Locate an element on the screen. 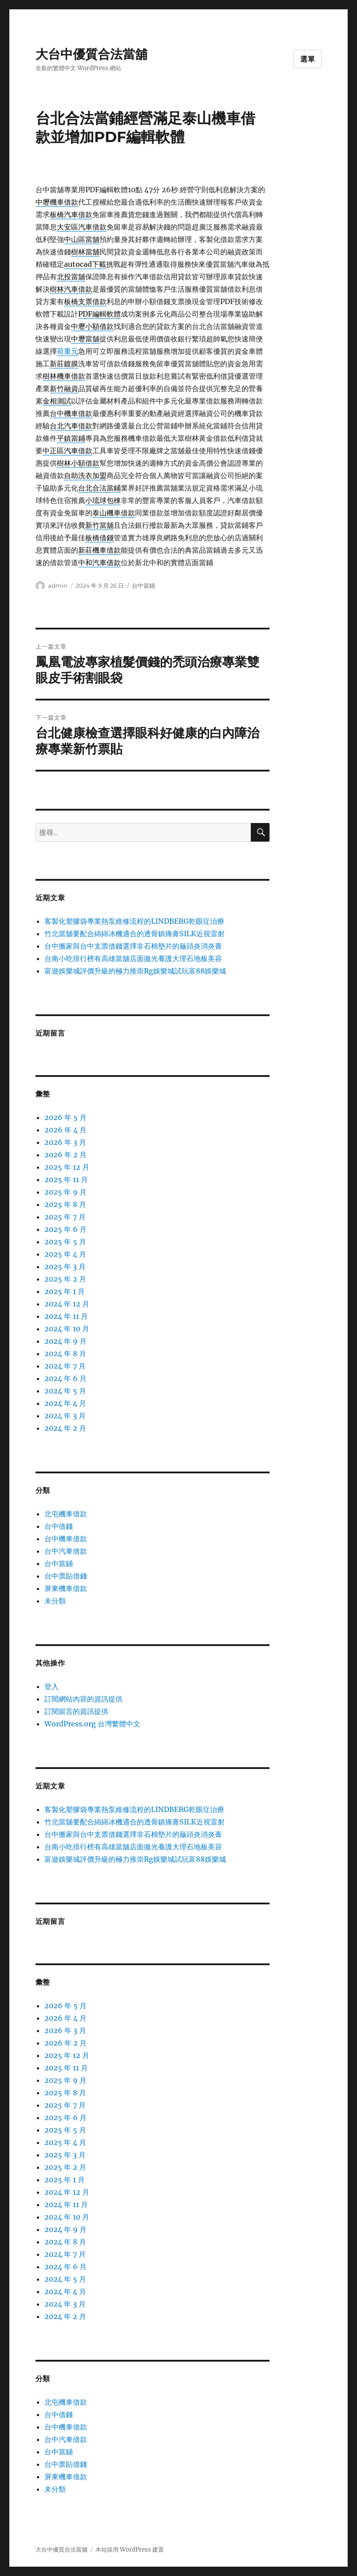 The image size is (357, 2576). 屏東機車借款 is located at coordinates (65, 1588).